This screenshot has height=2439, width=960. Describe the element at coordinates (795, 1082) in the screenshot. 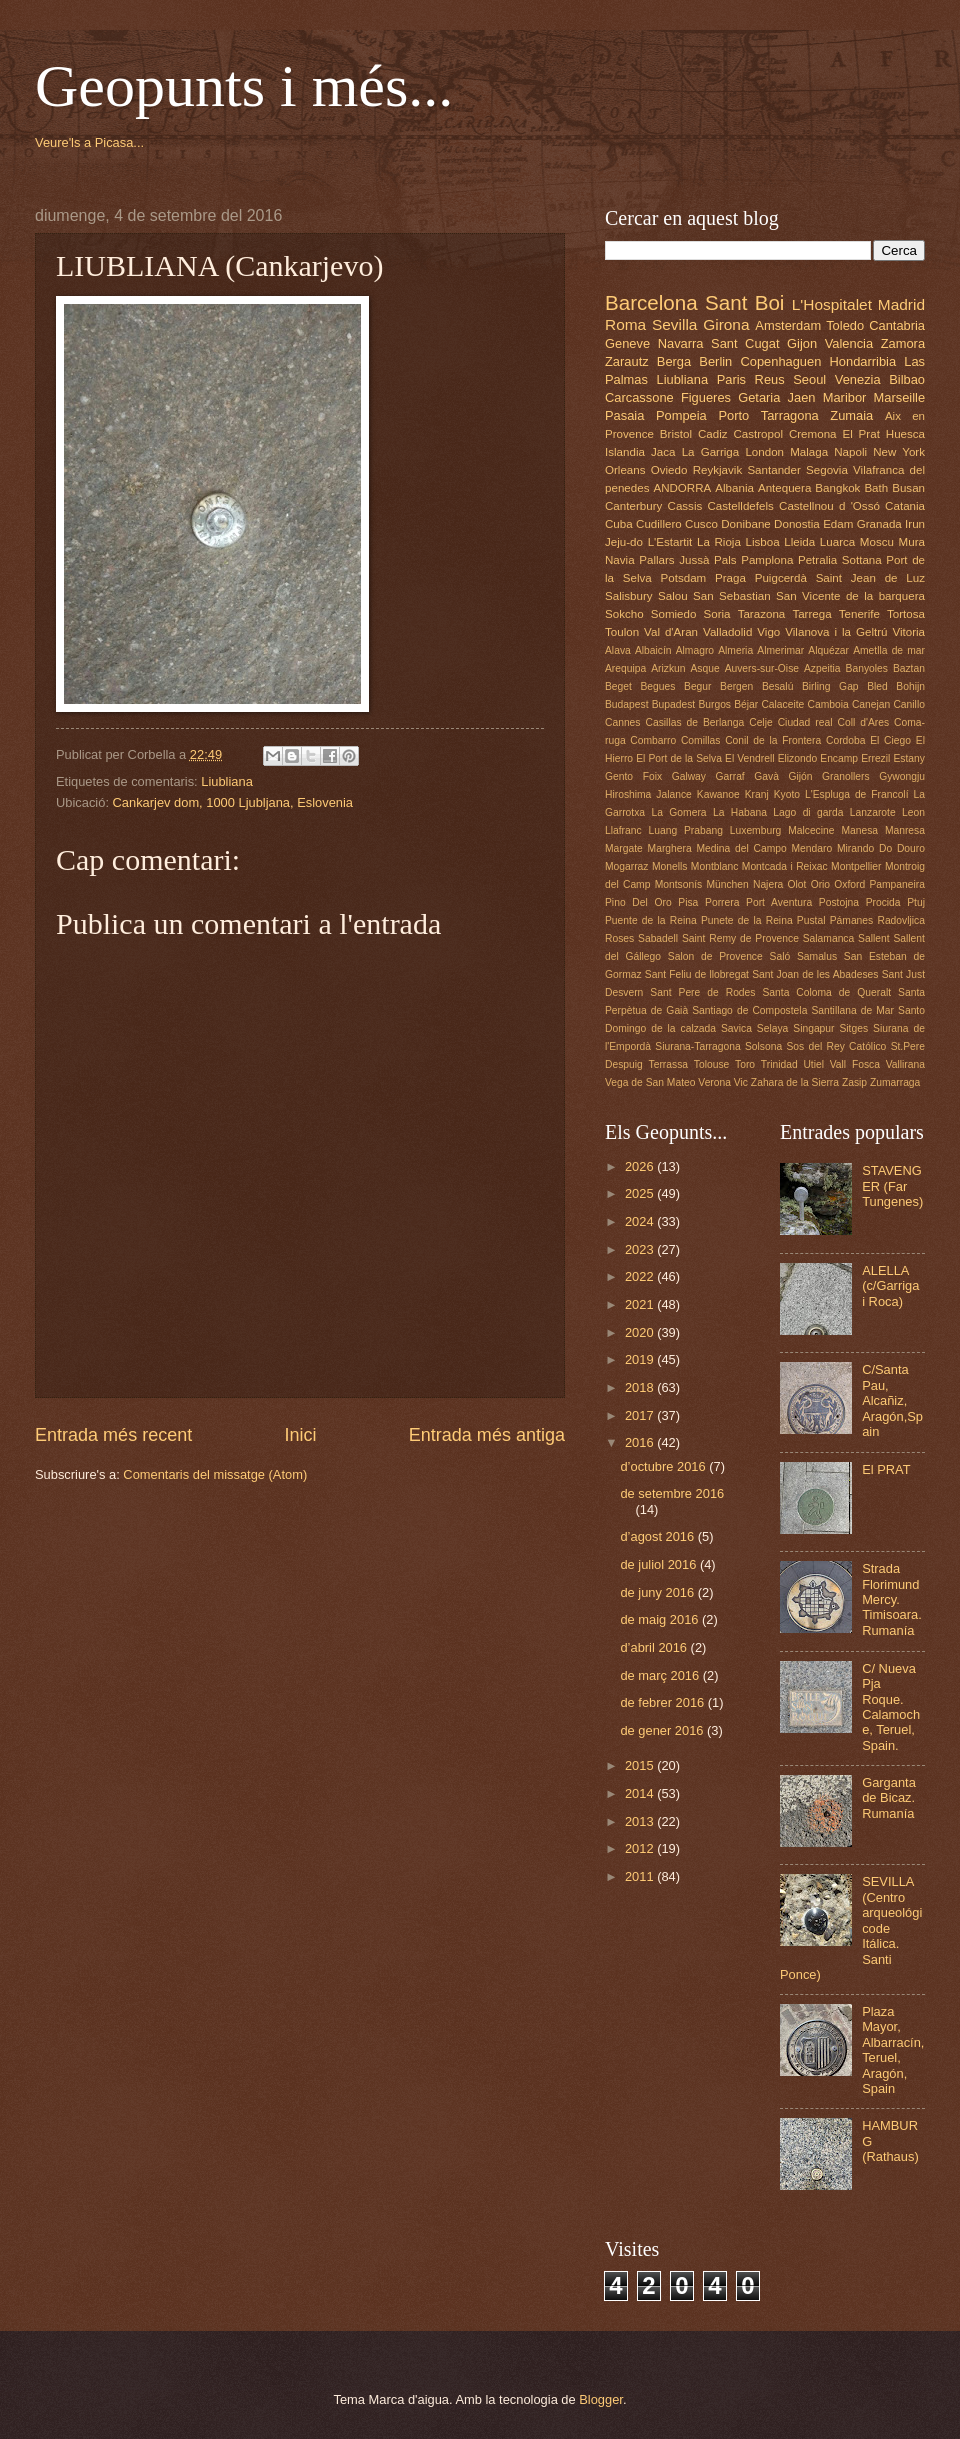

I see `Zahara de la Sierra` at that location.